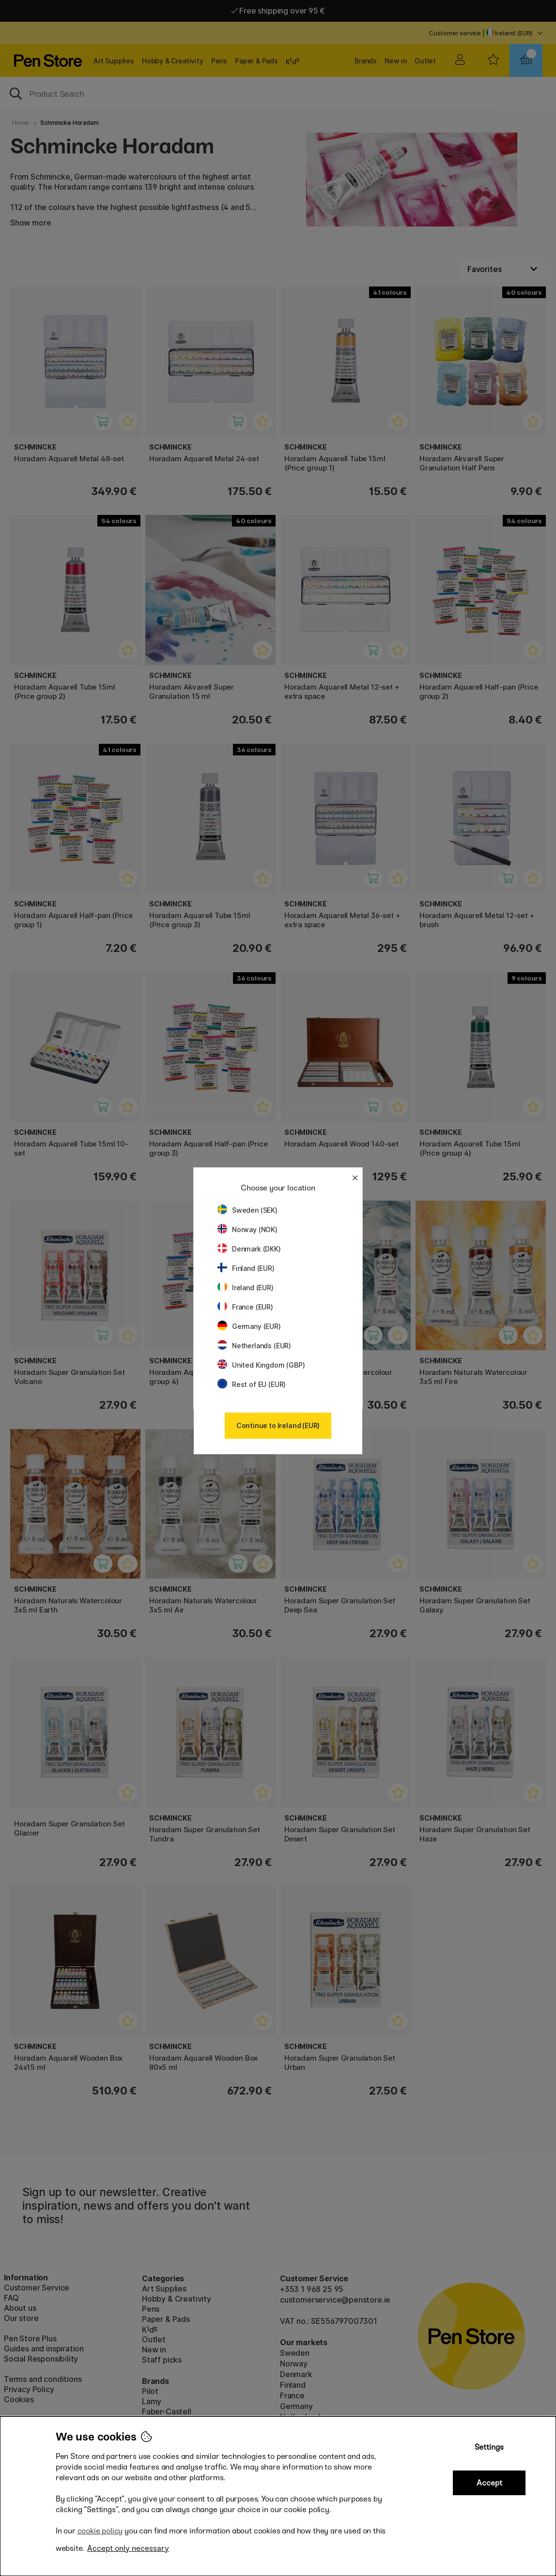 Image resolution: width=556 pixels, height=2576 pixels. I want to click on United Kingdom (GBP), so click(261, 1365).